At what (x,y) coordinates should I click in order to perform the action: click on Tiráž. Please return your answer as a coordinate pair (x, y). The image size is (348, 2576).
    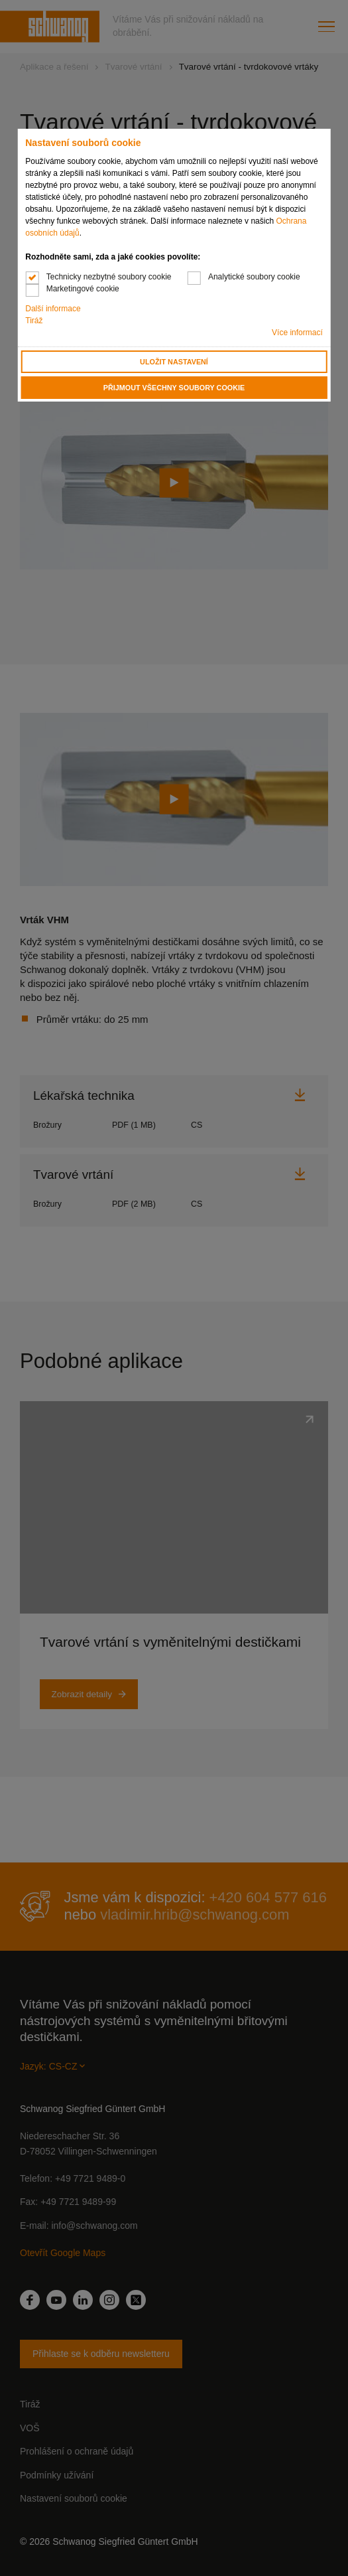
    Looking at the image, I should click on (33, 320).